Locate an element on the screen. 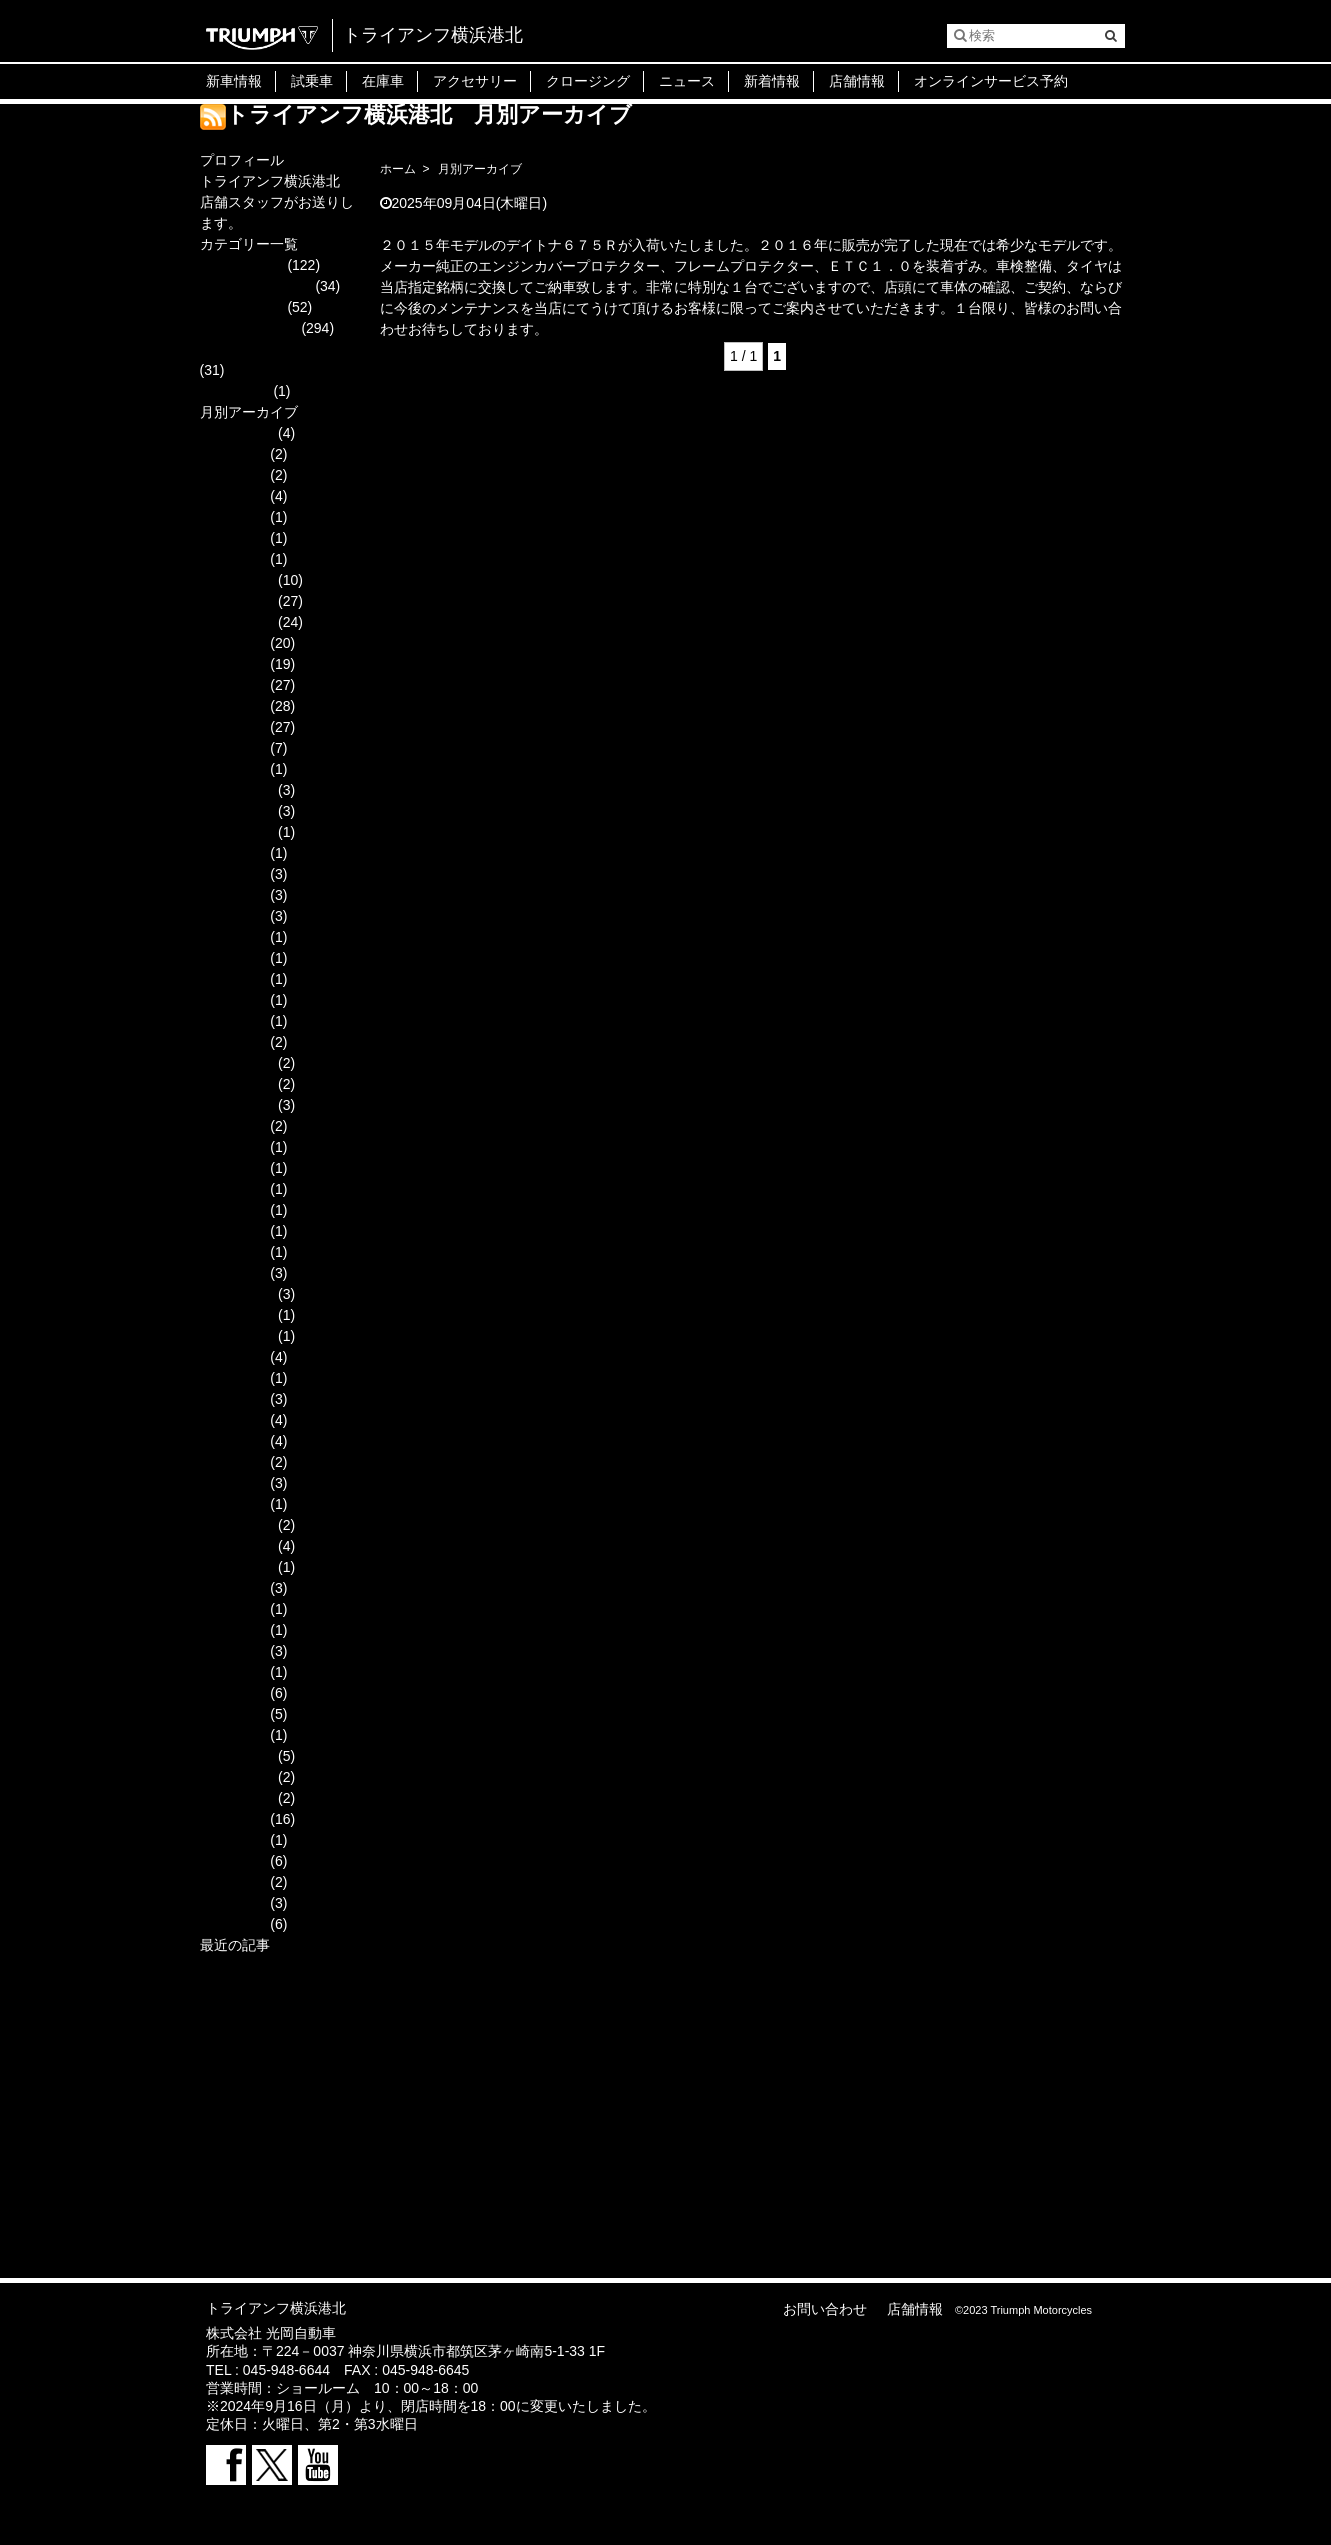 This screenshot has width=1331, height=2545. 2024年6月 is located at coordinates (233, 706).